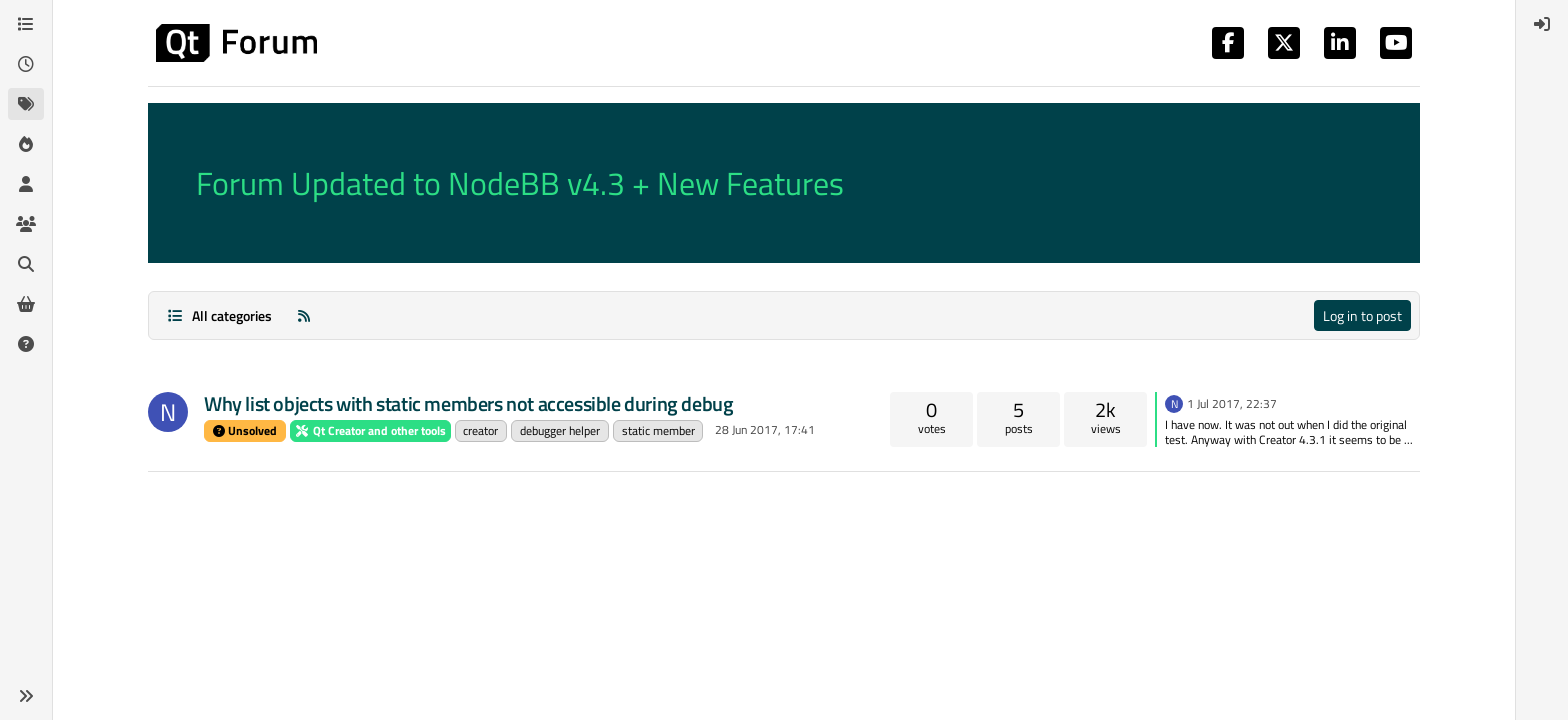  What do you see at coordinates (520, 183) in the screenshot?
I see `Forum Updated to NodeBB v4.3 + New Features` at bounding box center [520, 183].